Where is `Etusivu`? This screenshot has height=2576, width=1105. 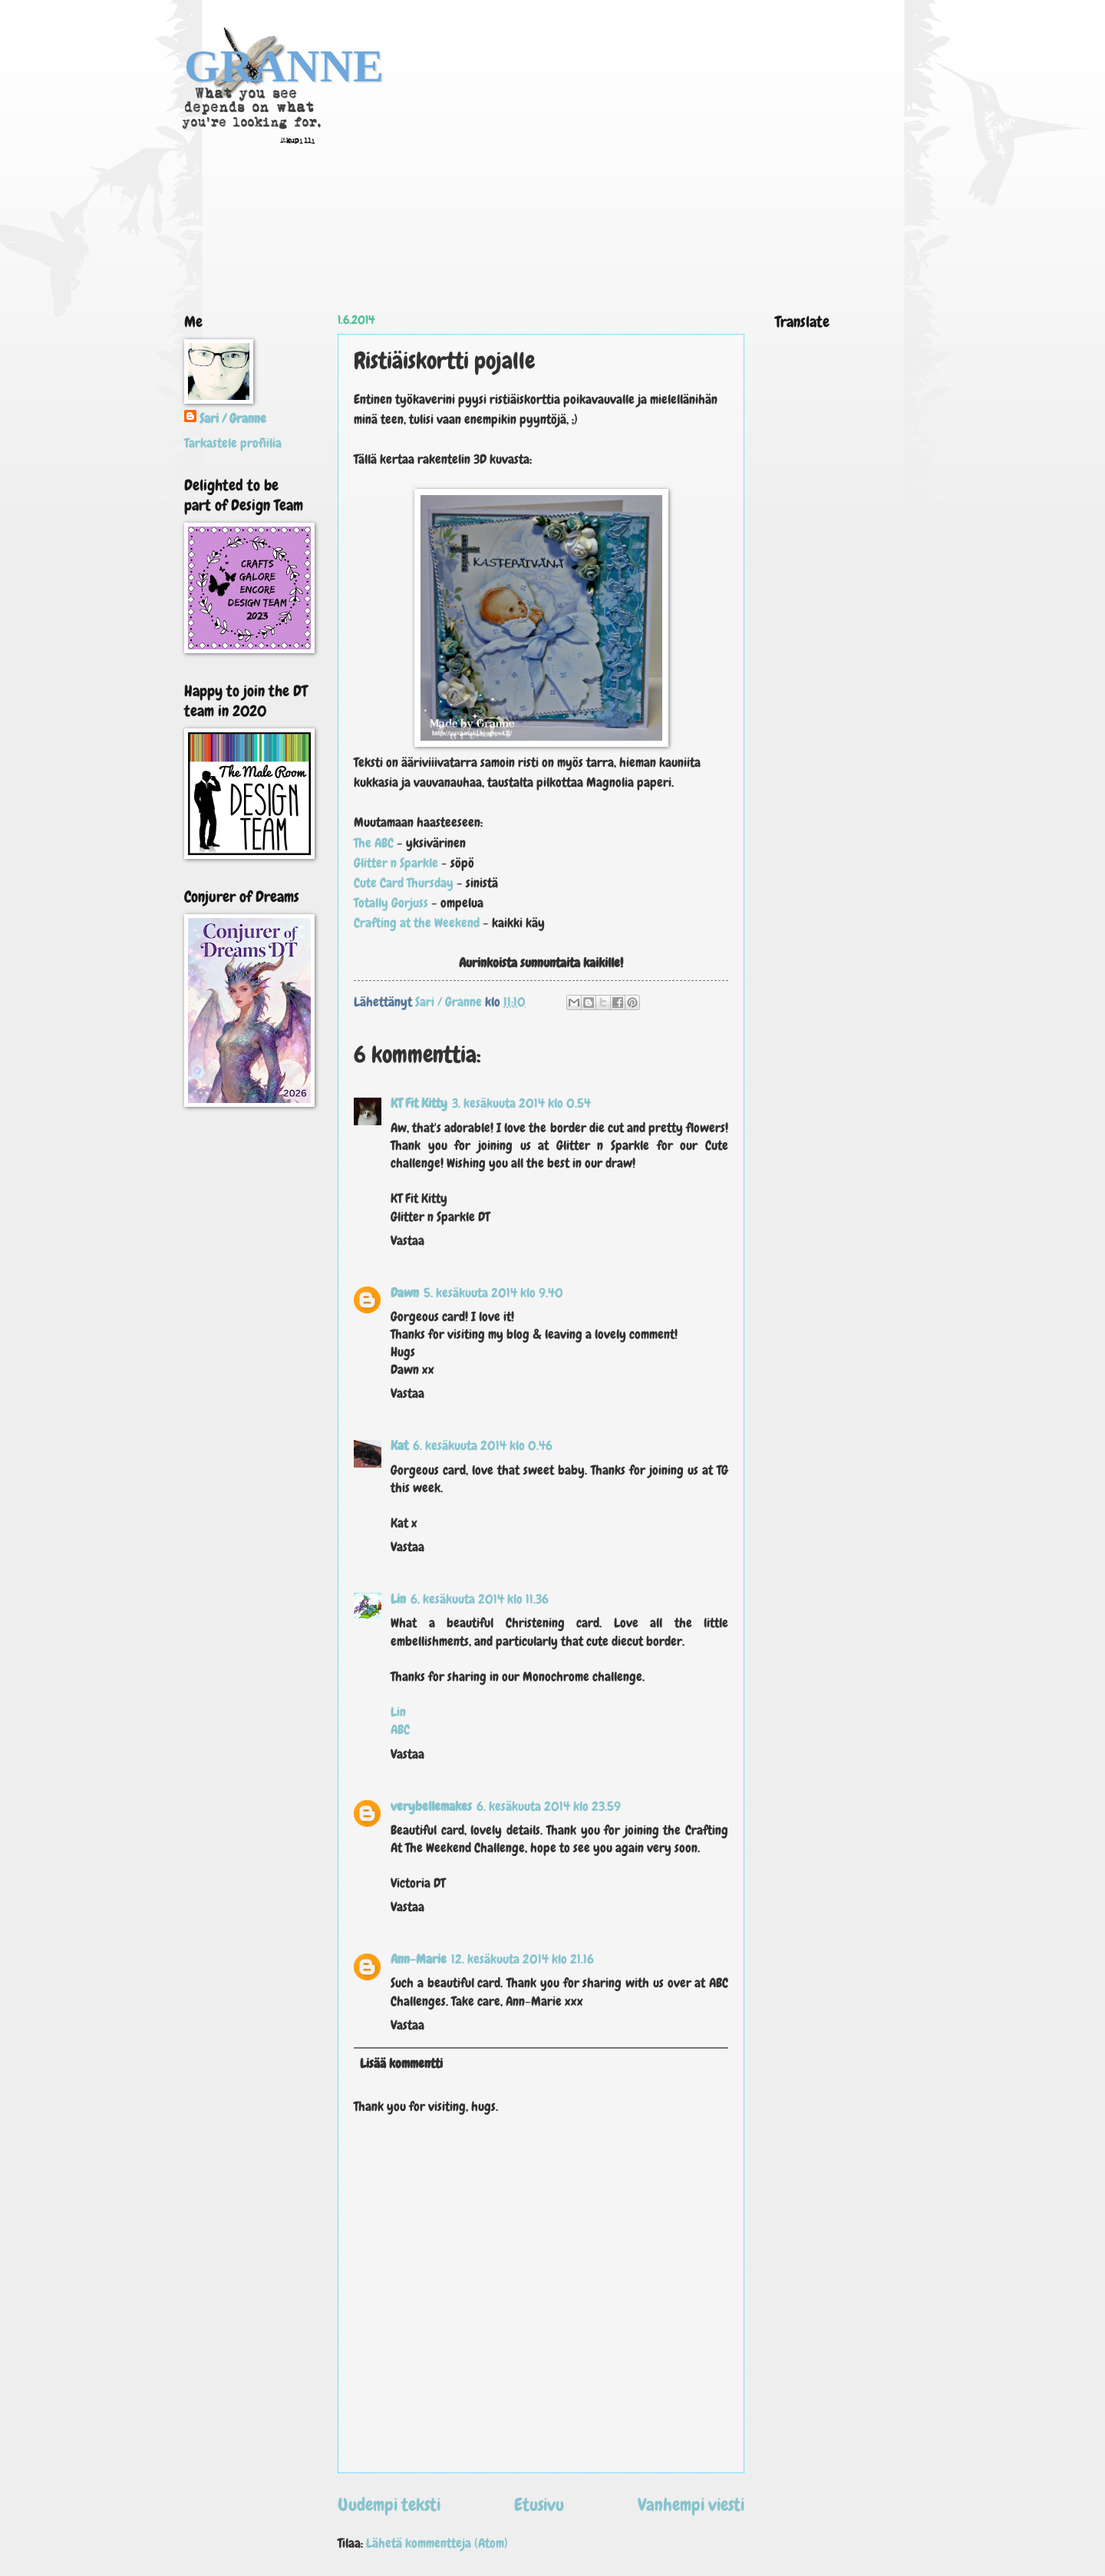
Etusivu is located at coordinates (539, 2504).